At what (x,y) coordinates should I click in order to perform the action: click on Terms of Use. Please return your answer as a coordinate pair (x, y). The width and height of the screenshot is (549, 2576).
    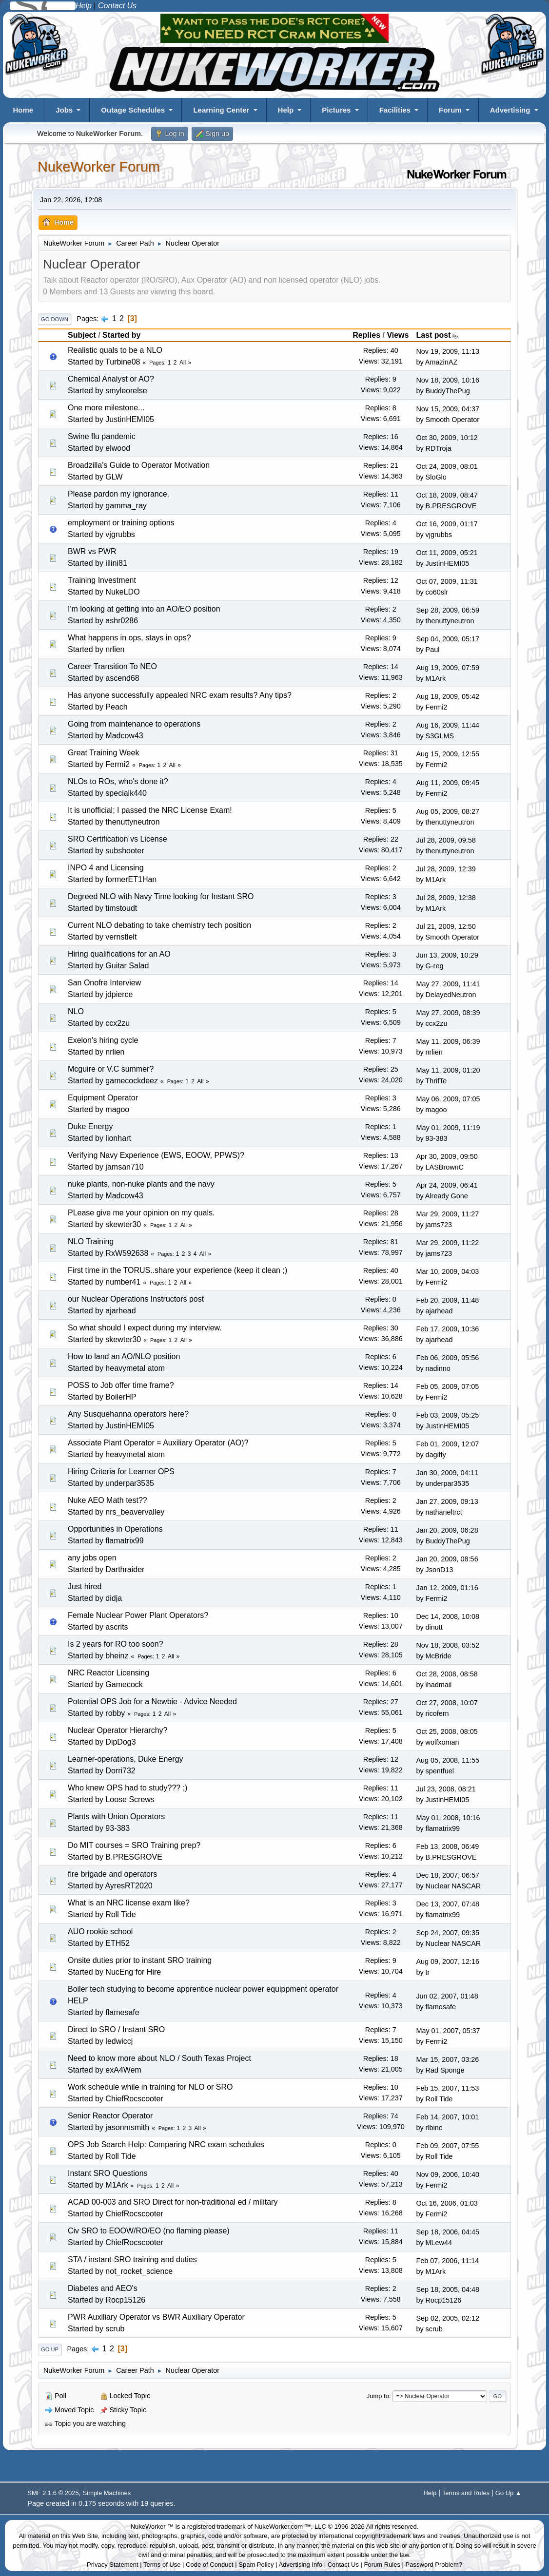
    Looking at the image, I should click on (162, 2564).